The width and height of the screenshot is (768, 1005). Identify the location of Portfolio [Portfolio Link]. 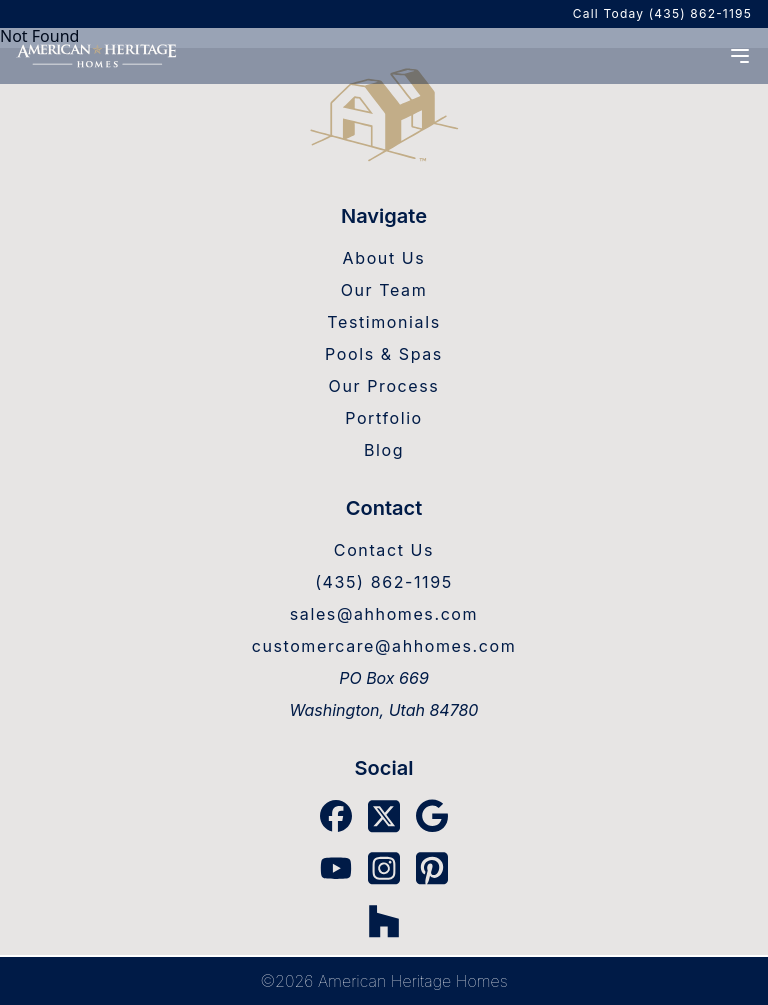
(384, 418).